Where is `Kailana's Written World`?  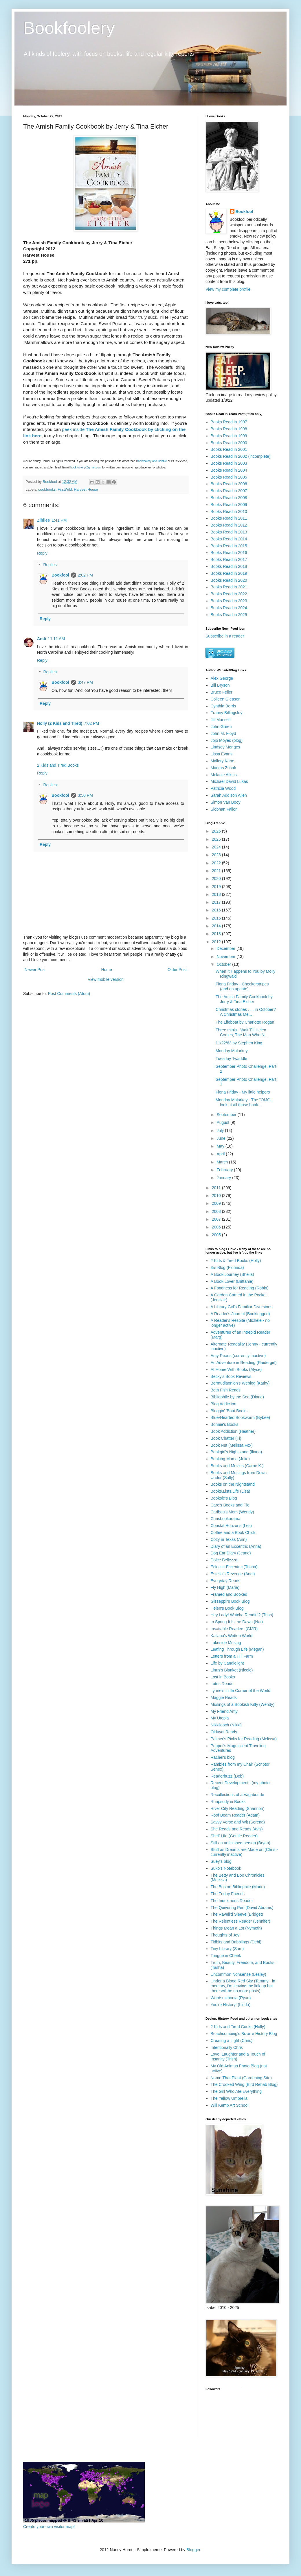
Kailana's Written World is located at coordinates (232, 1635).